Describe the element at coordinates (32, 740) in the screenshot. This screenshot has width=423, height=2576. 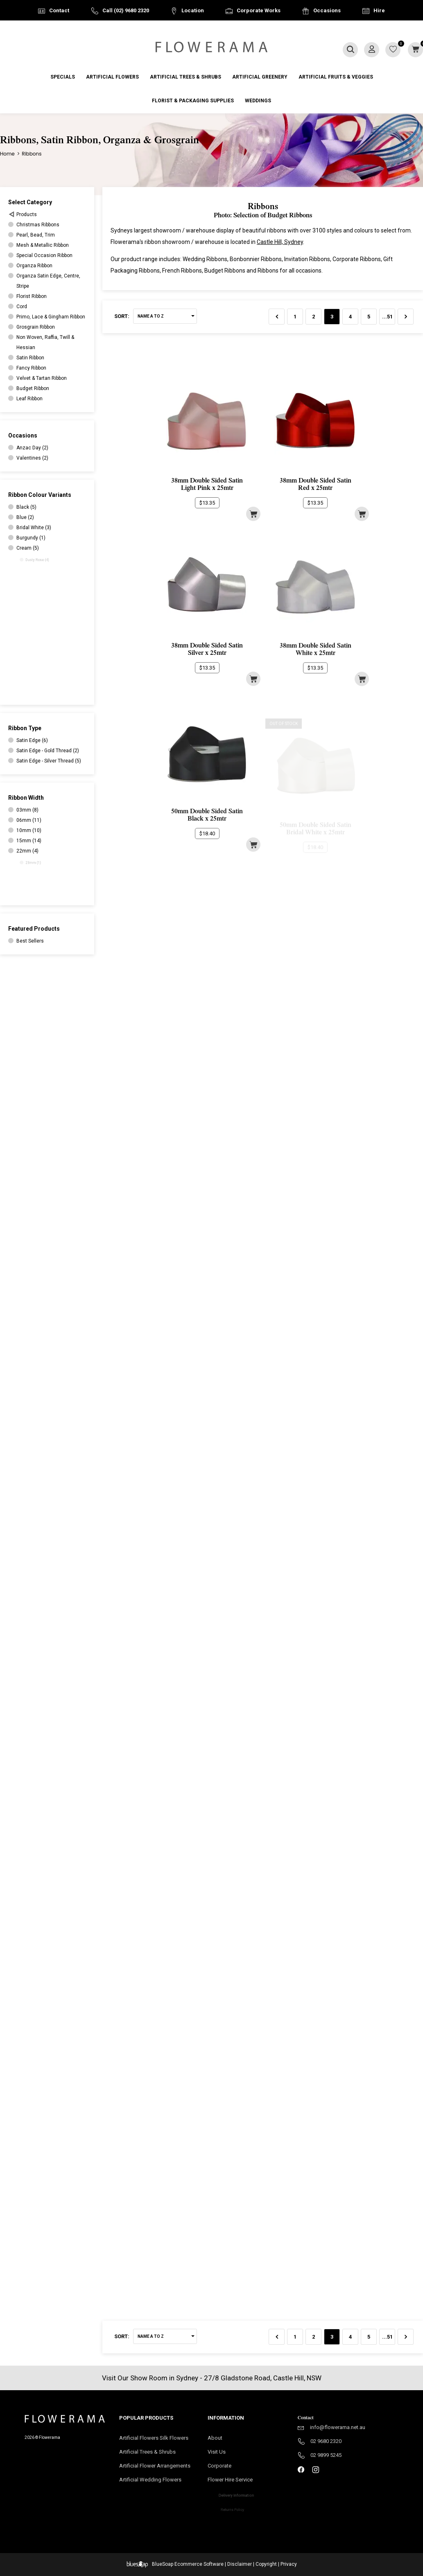
I see `Satin Edge (6)` at that location.